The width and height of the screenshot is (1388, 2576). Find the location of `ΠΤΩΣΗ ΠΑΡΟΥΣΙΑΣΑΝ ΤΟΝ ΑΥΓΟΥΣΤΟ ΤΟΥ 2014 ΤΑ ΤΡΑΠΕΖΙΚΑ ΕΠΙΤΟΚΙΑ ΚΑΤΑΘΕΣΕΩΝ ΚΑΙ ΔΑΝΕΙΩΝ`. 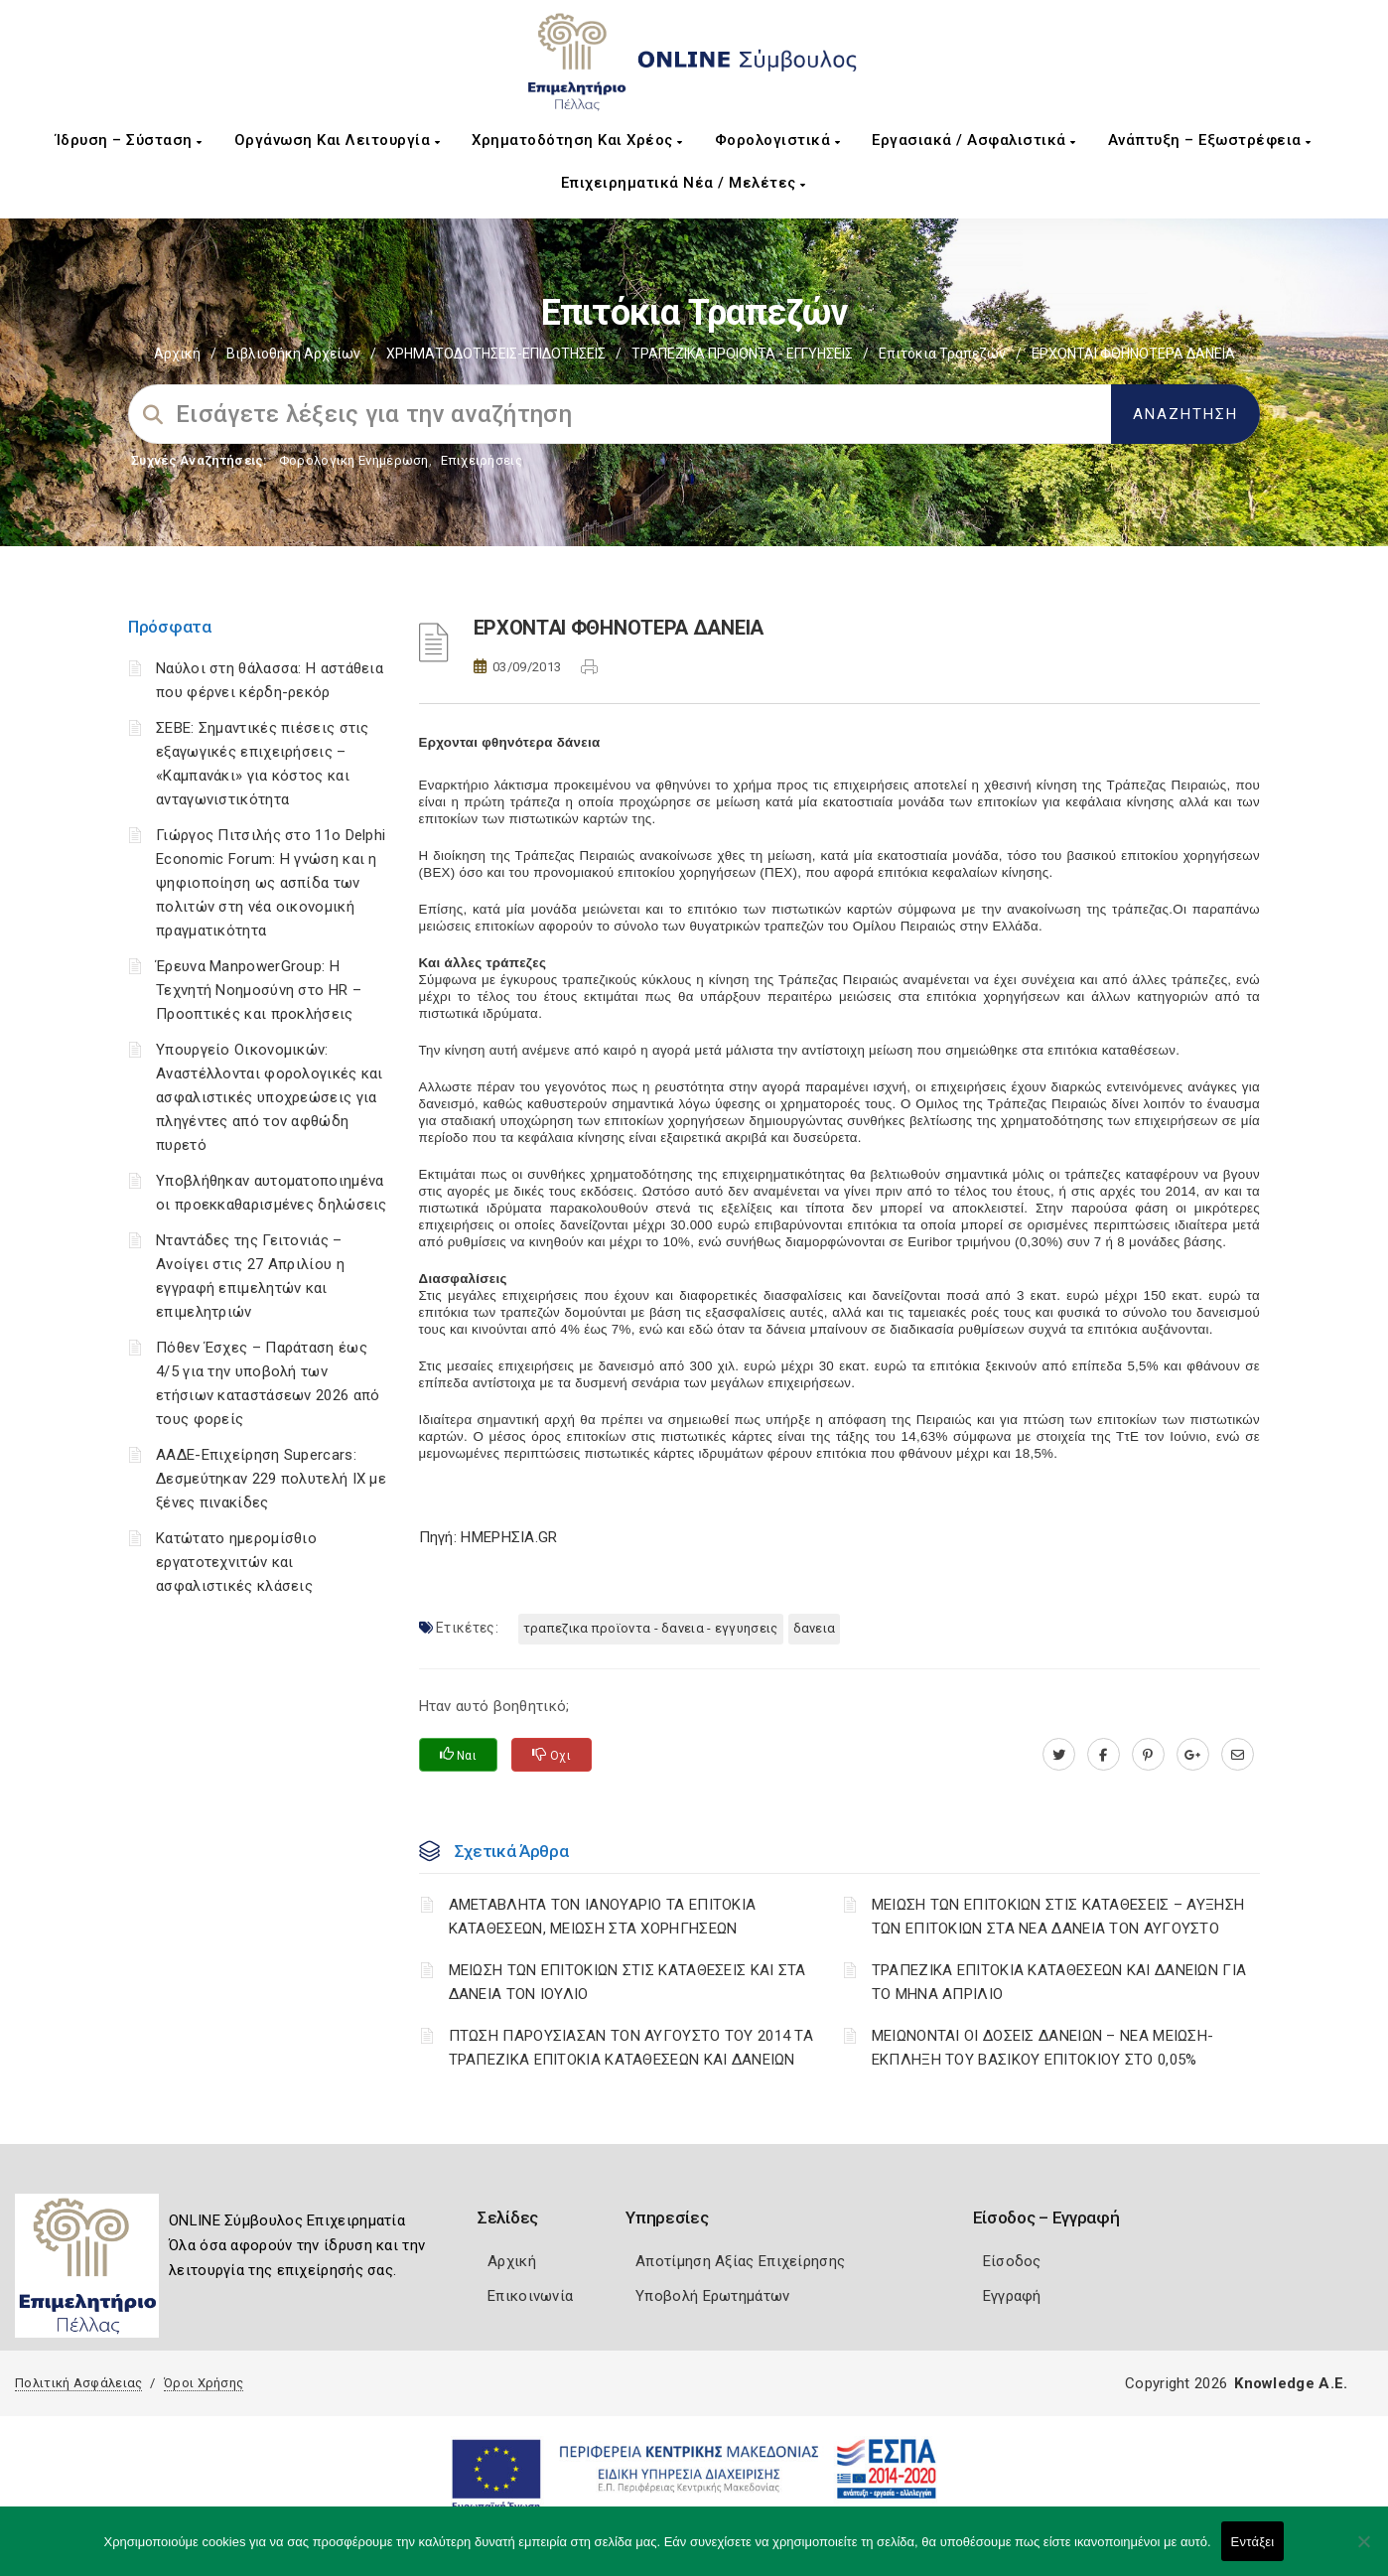

ΠΤΩΣΗ ΠΑΡΟΥΣΙΑΣΑΝ ΤΟΝ ΑΥΓΟΥΣΤΟ ΤΟΥ 2014 ΤΑ ΤΡΑΠΕΖΙΚΑ ΕΠΙΤΟΚΙΑ ΚΑΤΑΘΕΣΕΩΝ ΚΑΙ ΔΑΝΕΙΩΝ is located at coordinates (631, 2048).